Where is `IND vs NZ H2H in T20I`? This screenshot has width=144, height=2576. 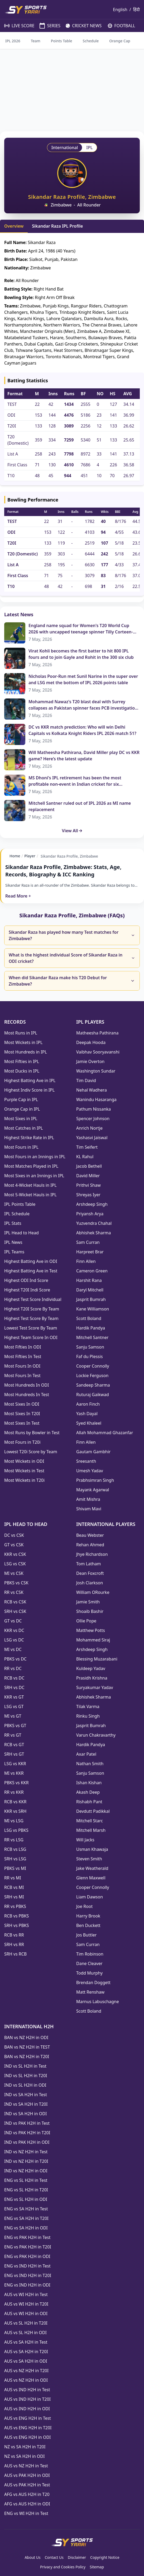 IND vs NZ H2H in T20I is located at coordinates (26, 2161).